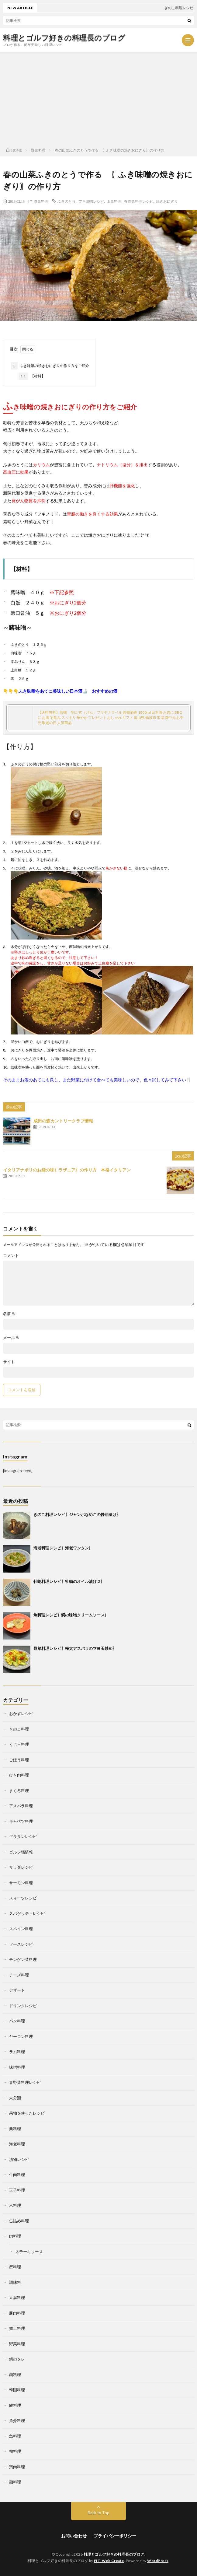 This screenshot has height=2576, width=197. What do you see at coordinates (21, 2036) in the screenshot?
I see `ヤーコン料理` at bounding box center [21, 2036].